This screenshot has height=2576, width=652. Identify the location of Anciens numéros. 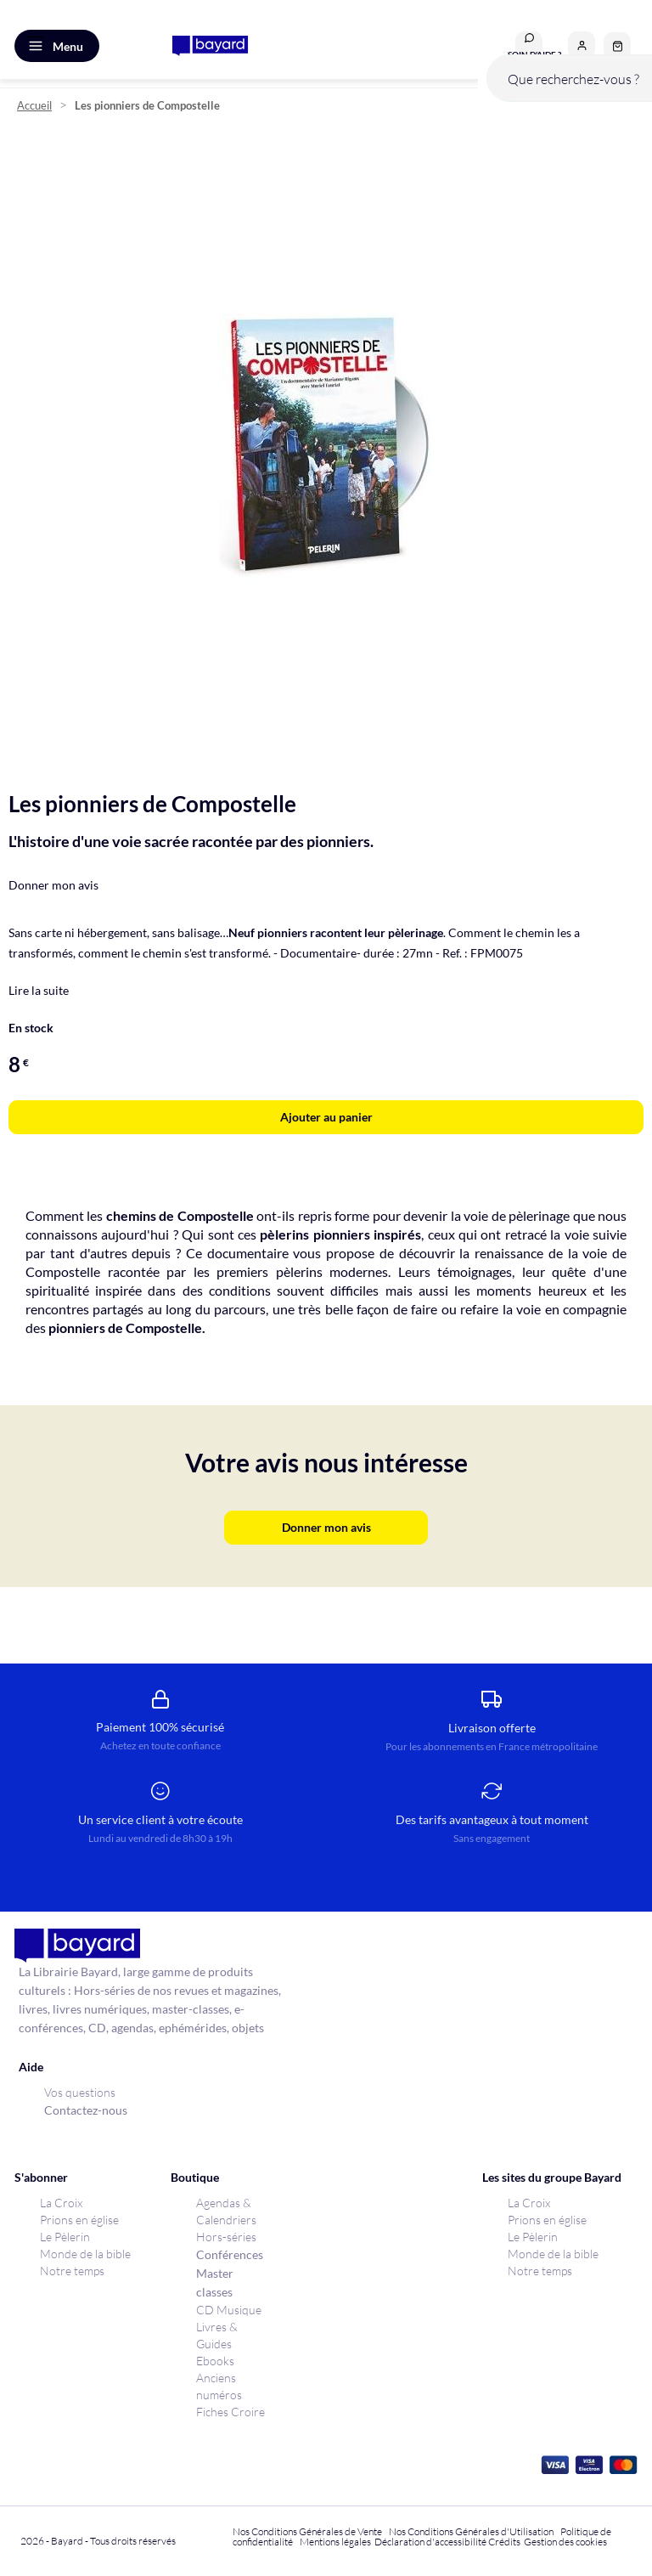
(219, 2386).